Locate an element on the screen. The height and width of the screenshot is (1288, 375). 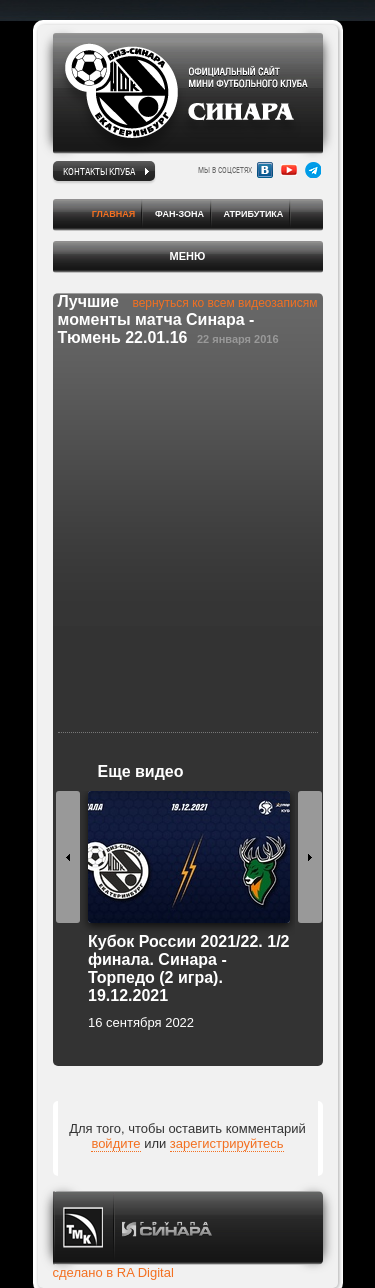
Атрибутика is located at coordinates (254, 214).